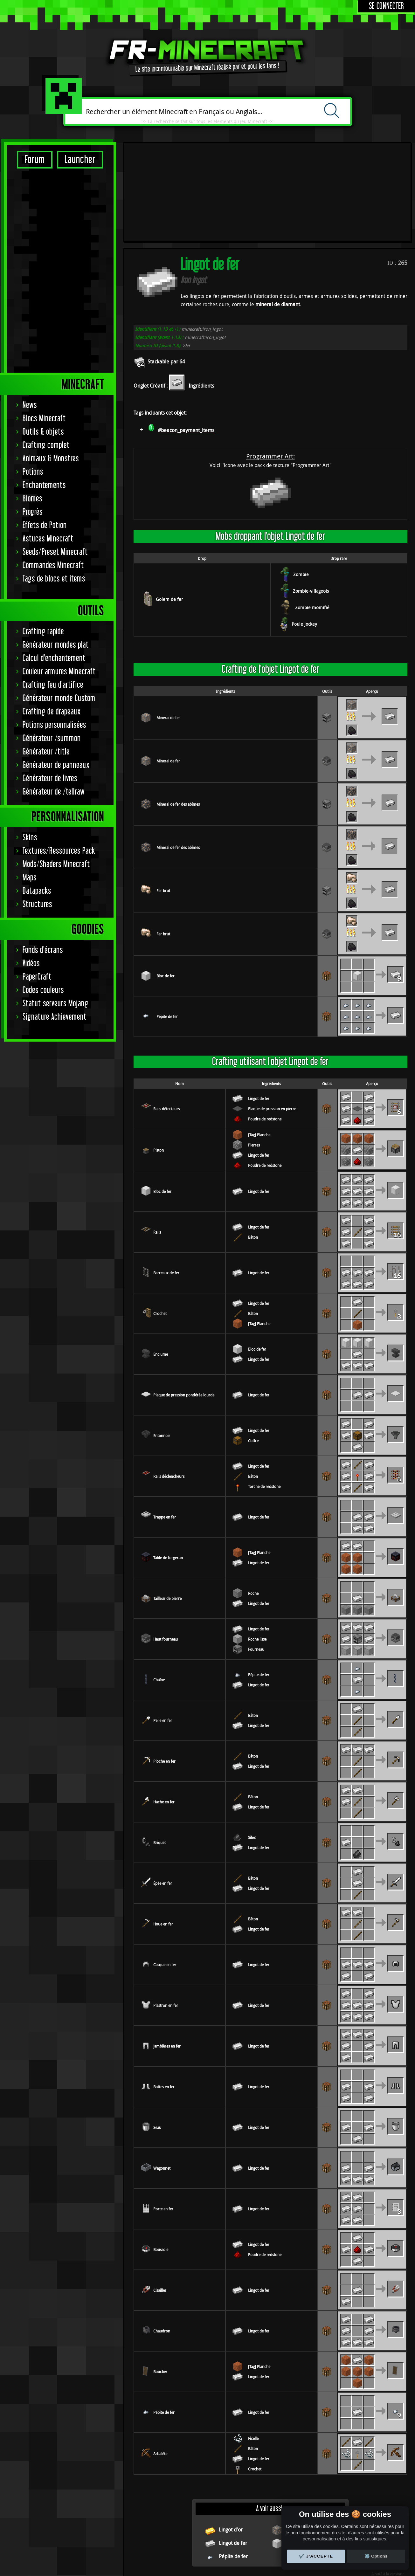 The image size is (415, 2576). I want to click on Torche de redstone, so click(264, 1394).